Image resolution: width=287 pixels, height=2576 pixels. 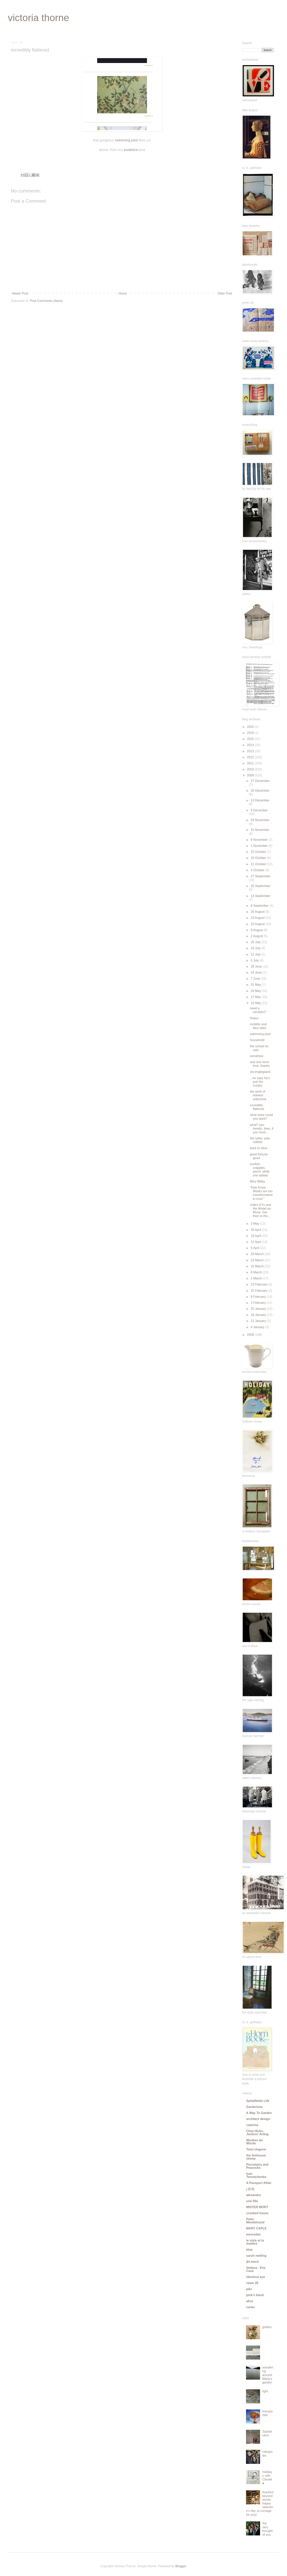 I want to click on 1 February, so click(x=259, y=1302).